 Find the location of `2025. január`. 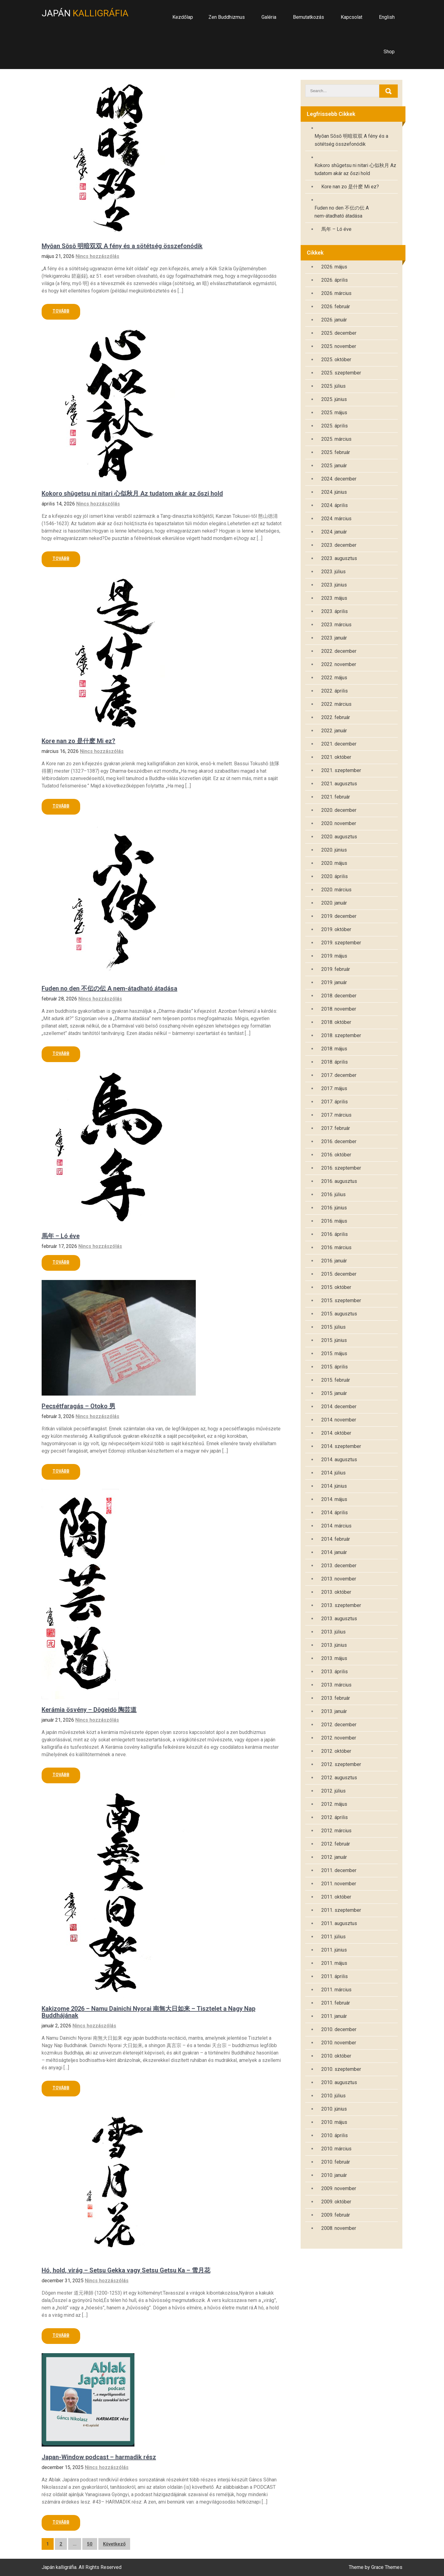

2025. január is located at coordinates (334, 465).